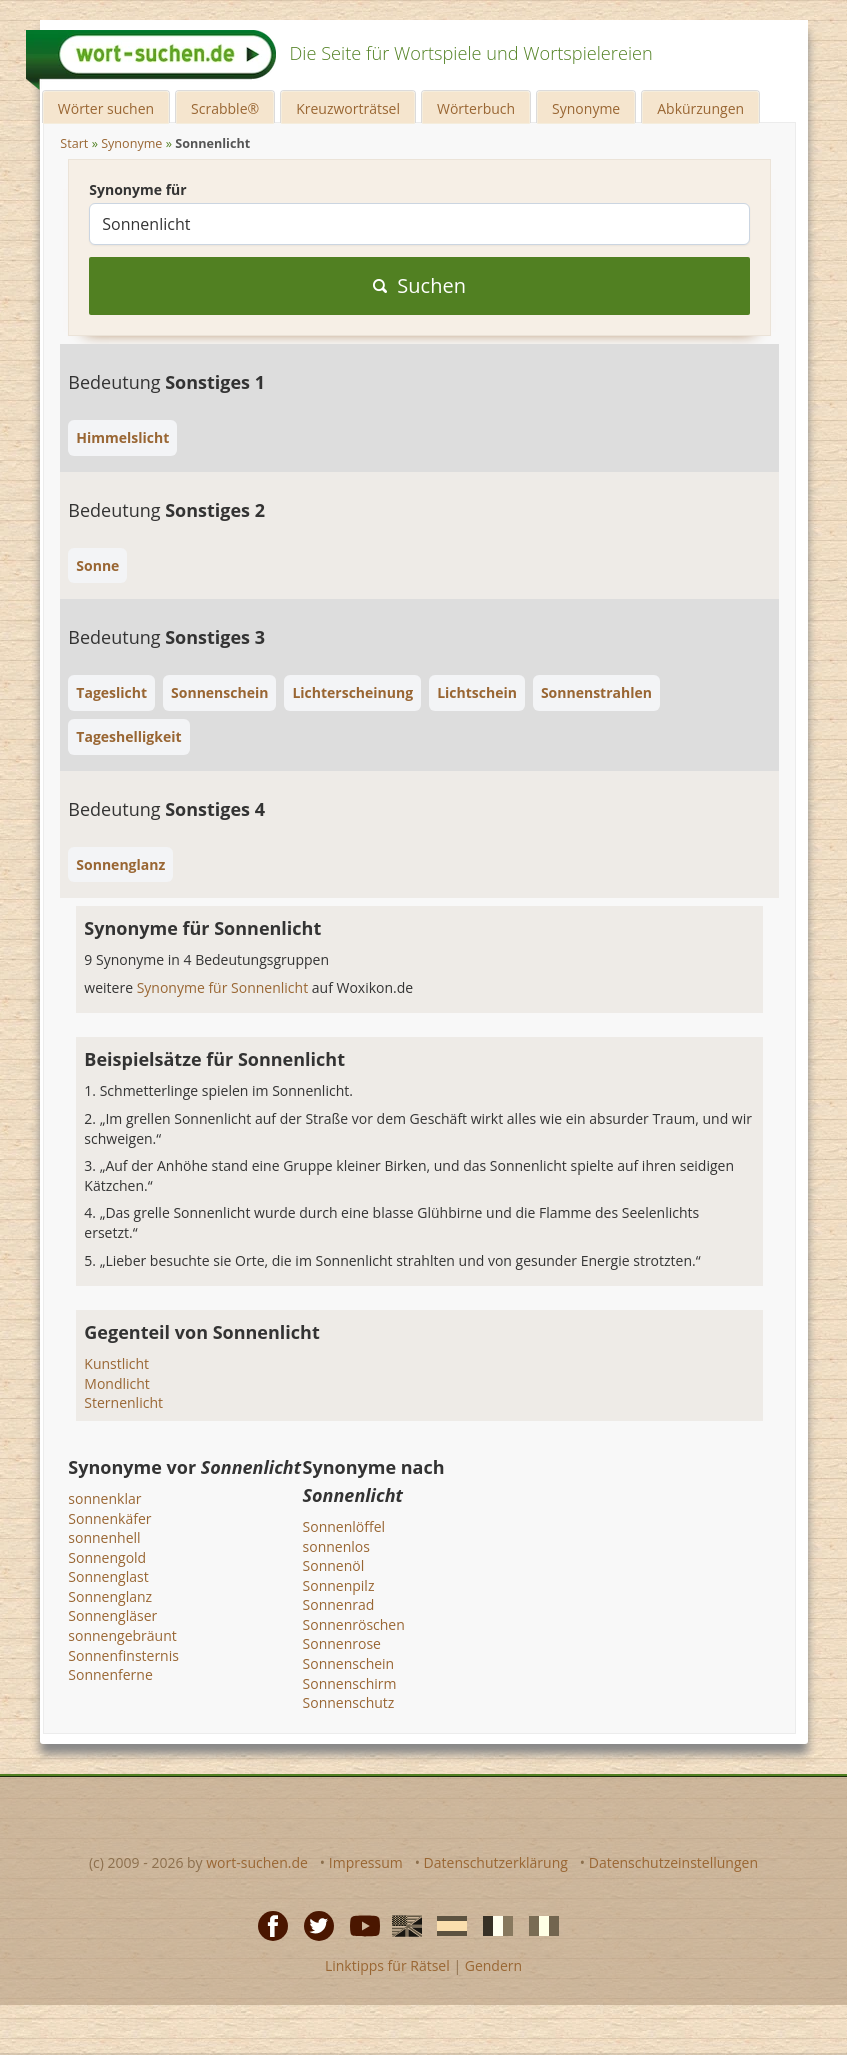 The image size is (847, 2055). I want to click on Synonyme für, so click(137, 189).